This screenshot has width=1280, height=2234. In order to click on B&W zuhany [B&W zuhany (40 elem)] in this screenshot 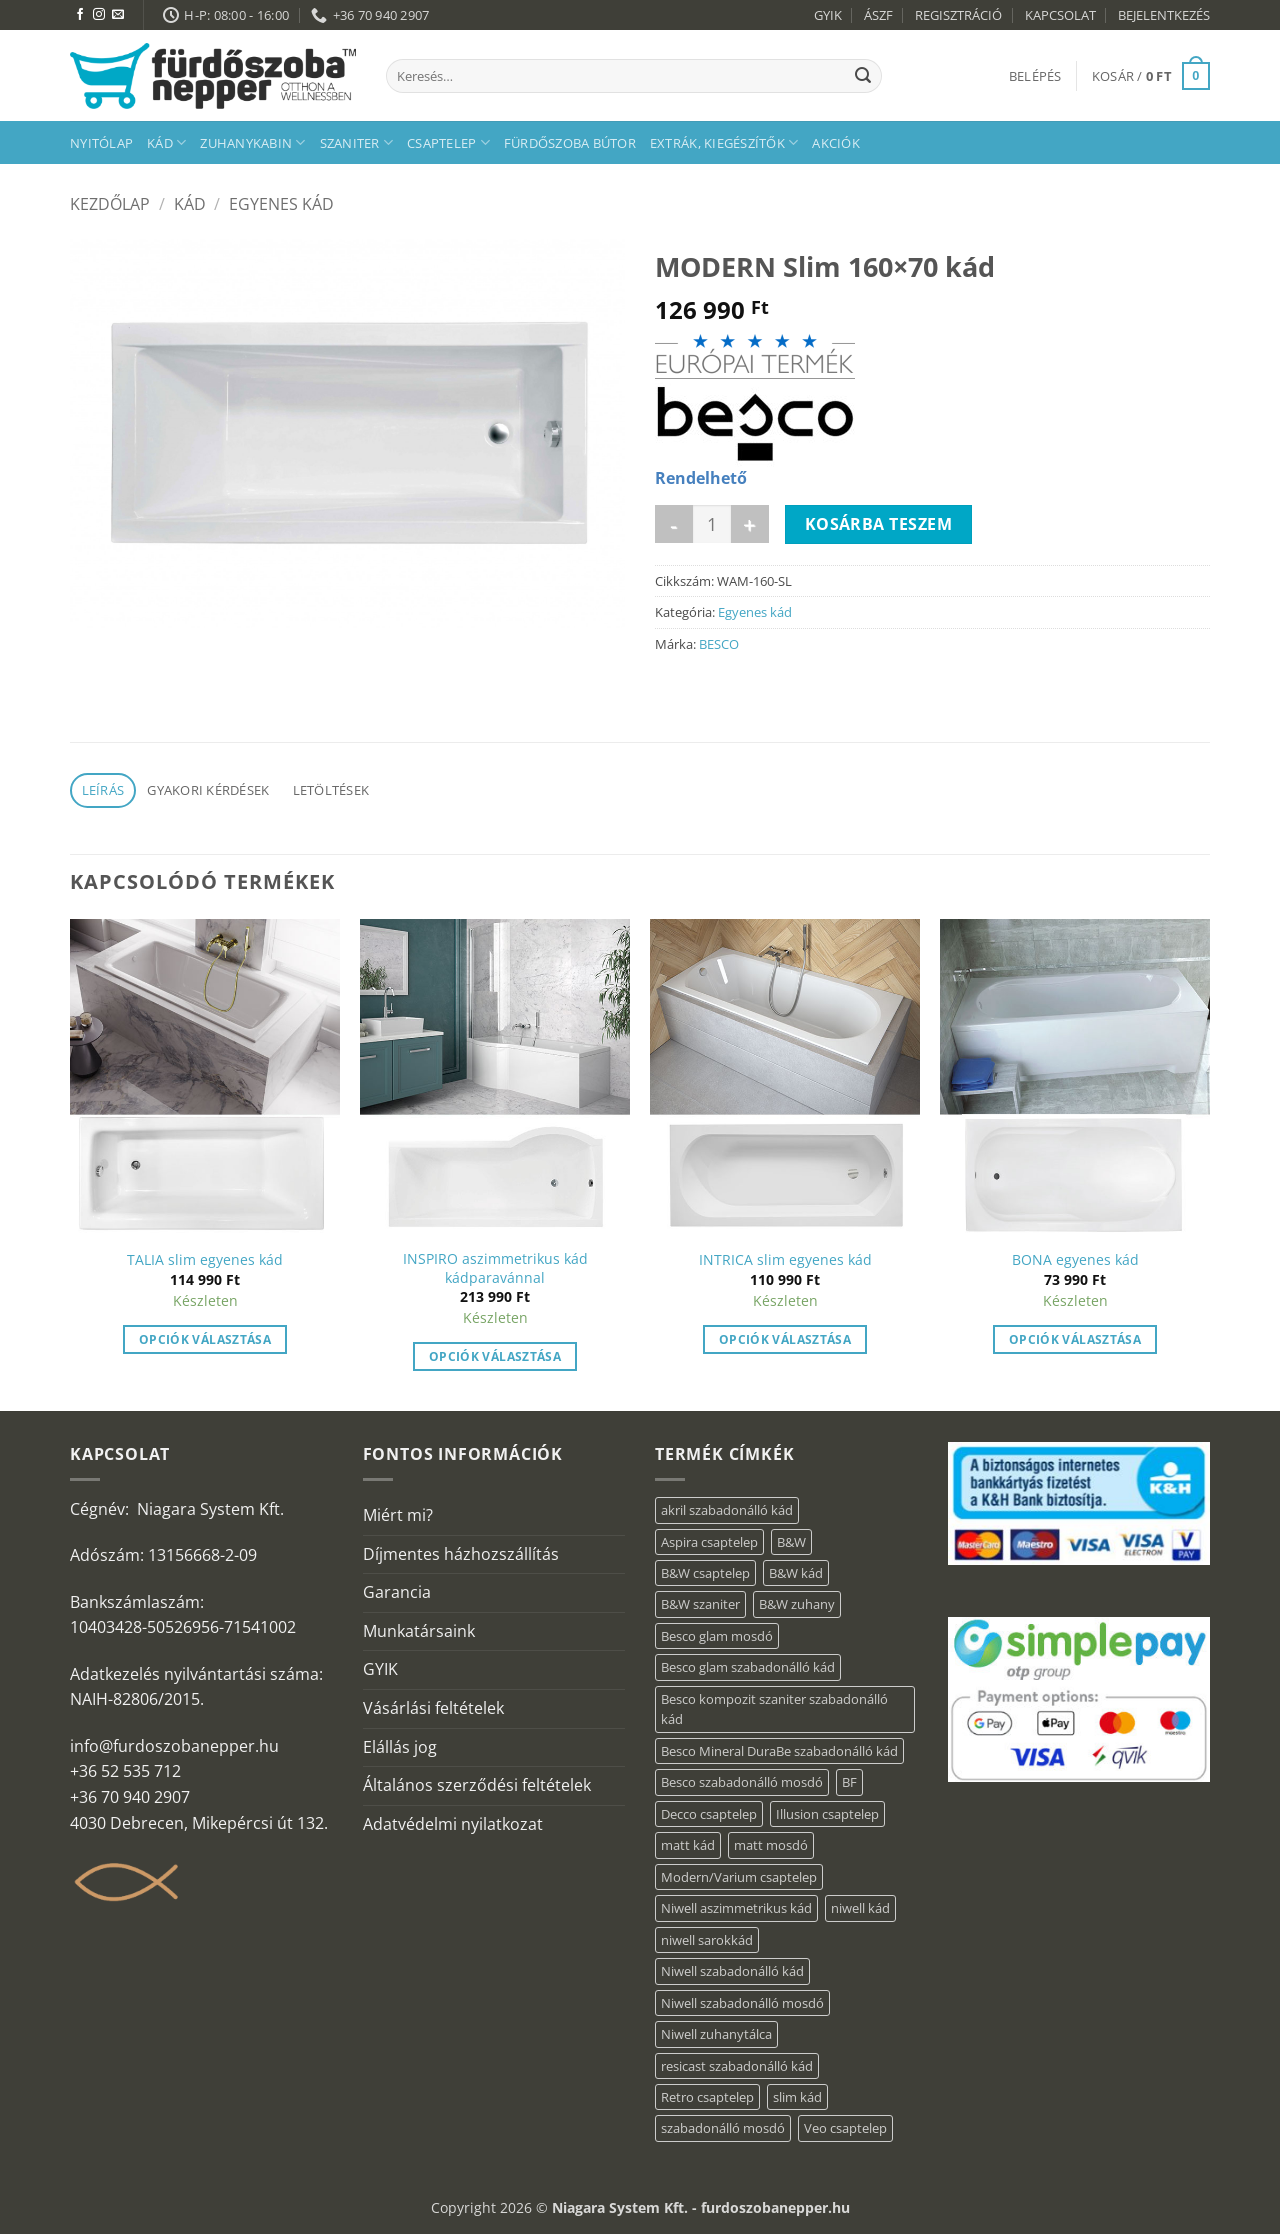, I will do `click(797, 1604)`.